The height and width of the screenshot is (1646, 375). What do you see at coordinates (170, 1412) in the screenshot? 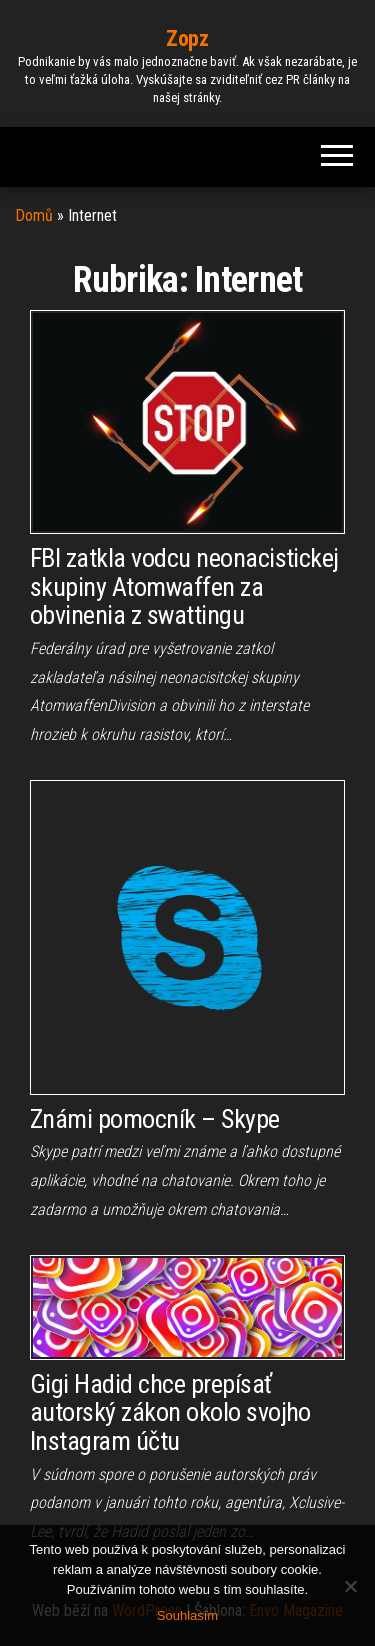
I see `Gigi Hadid chce prepísať autorský zákon okolo svojho Instagram účtu` at bounding box center [170, 1412].